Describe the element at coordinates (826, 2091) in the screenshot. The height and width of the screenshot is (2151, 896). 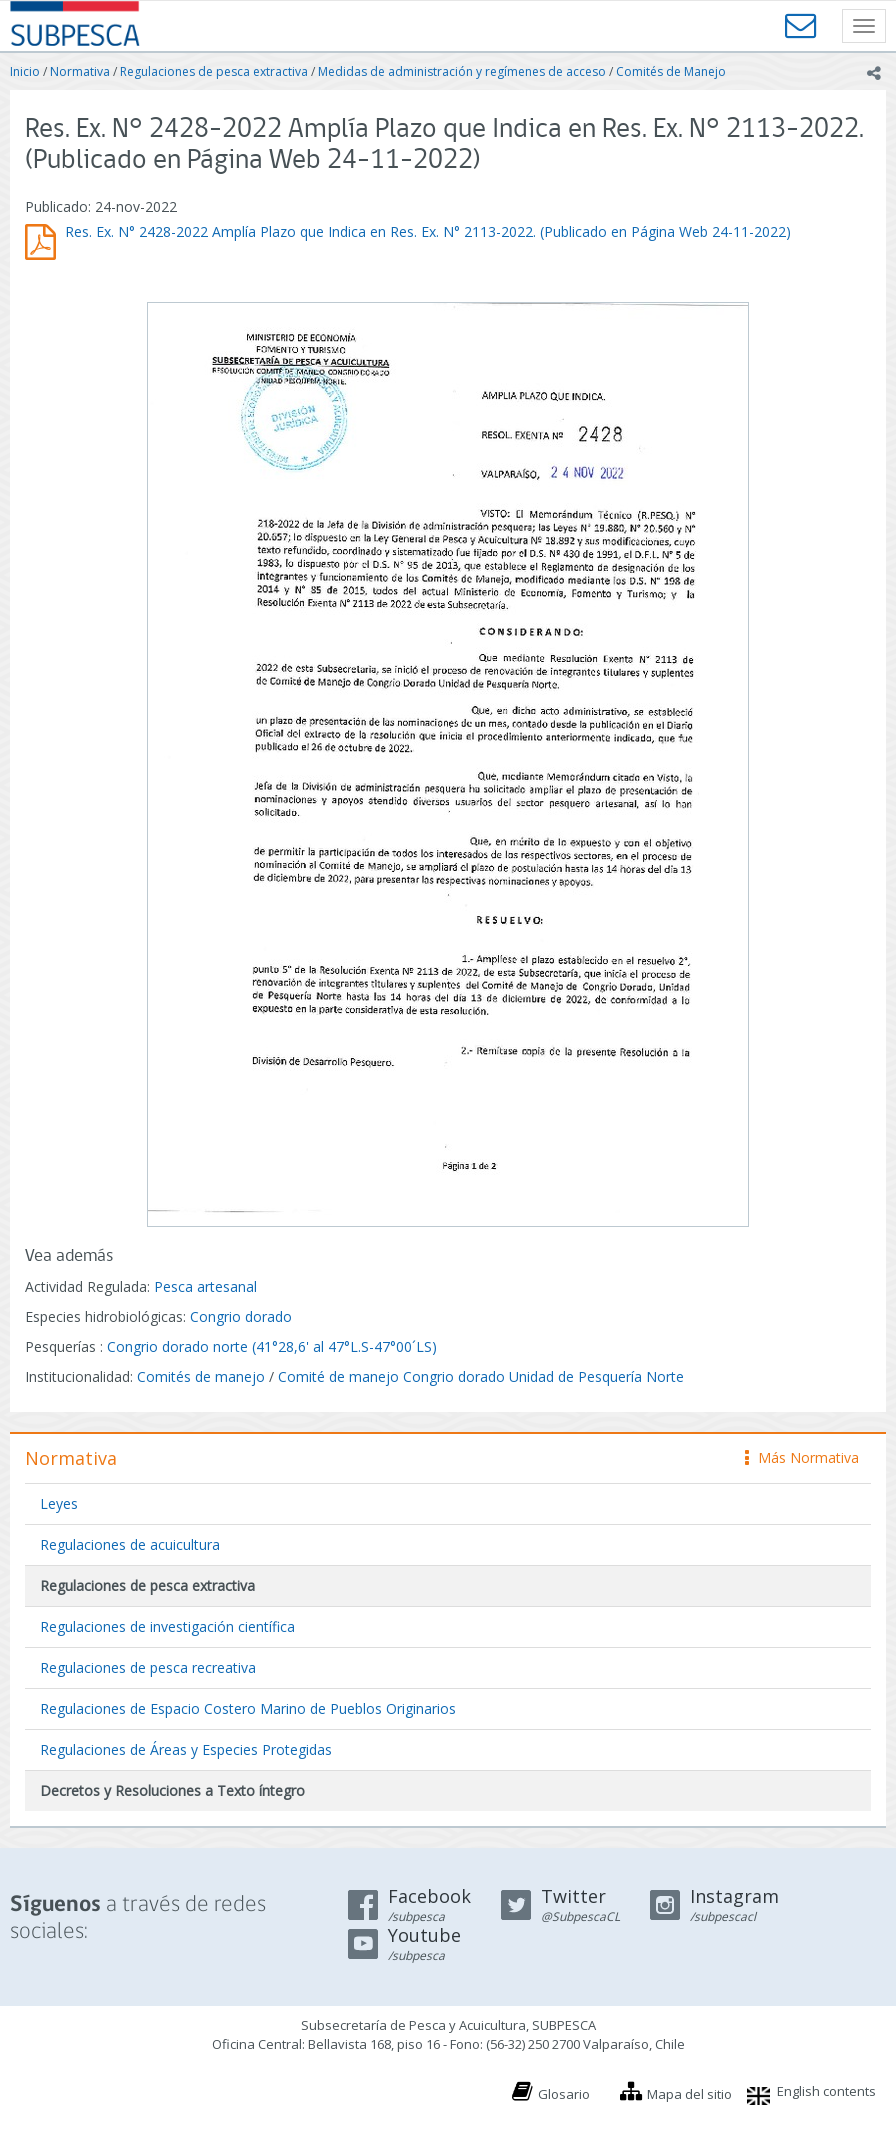
I see `English contents` at that location.